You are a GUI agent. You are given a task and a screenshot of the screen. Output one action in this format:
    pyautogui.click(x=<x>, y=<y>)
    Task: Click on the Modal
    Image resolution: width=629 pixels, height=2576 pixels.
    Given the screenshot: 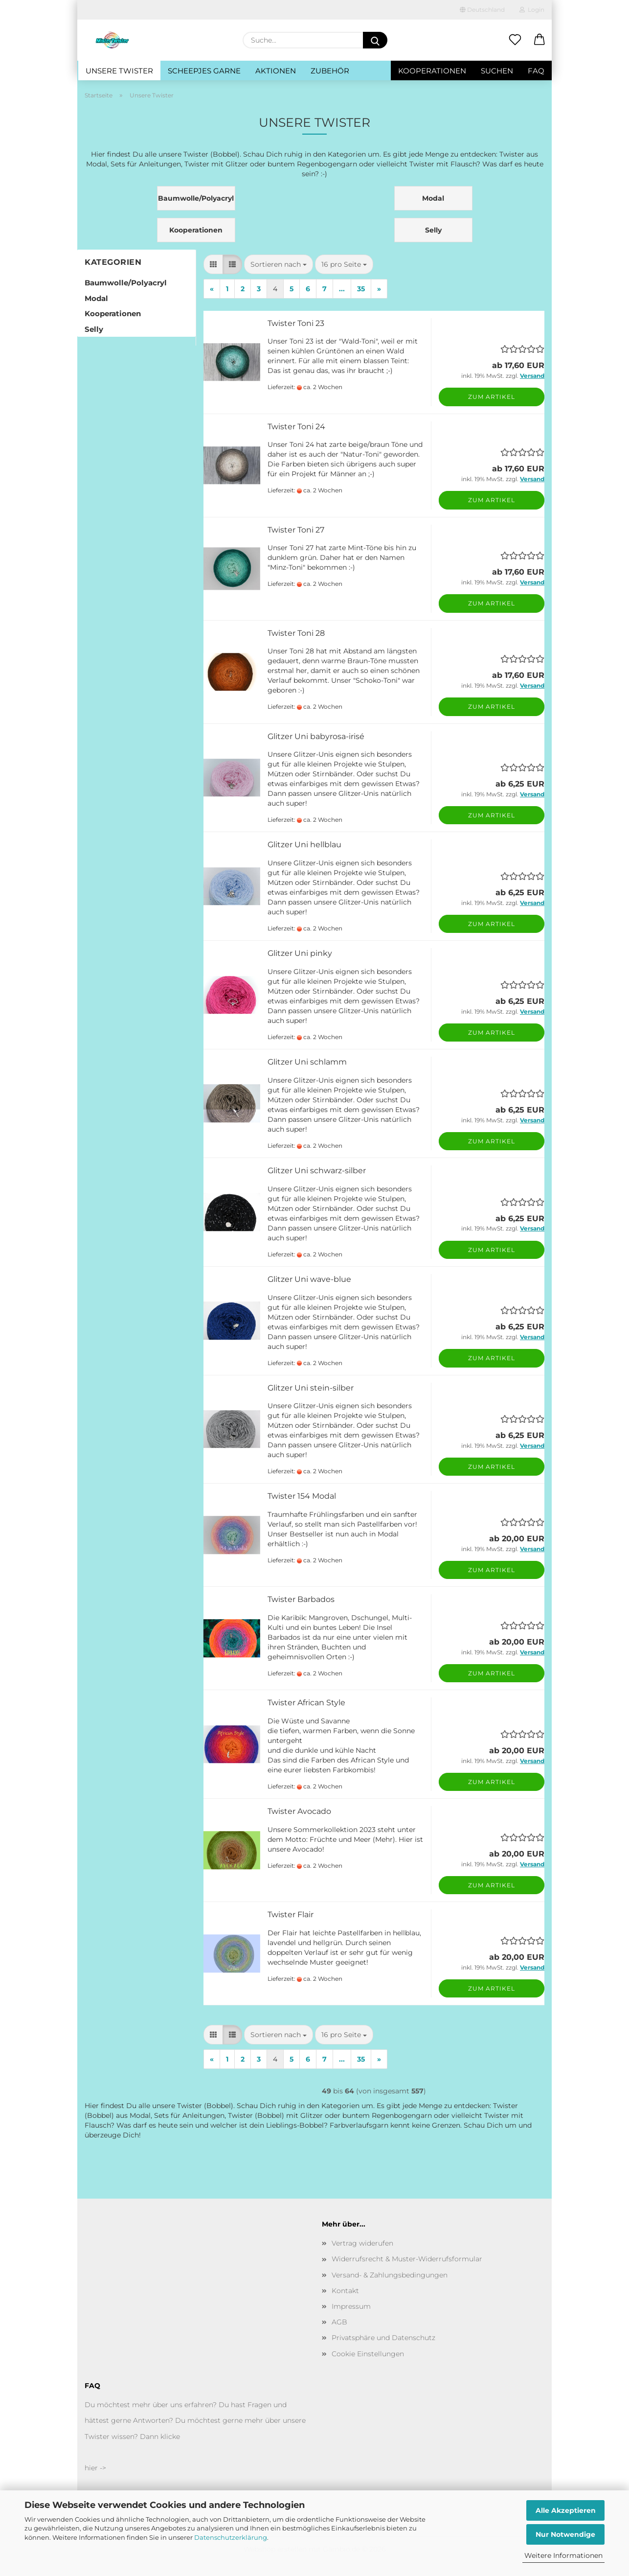 What is the action you would take?
    pyautogui.click(x=96, y=298)
    